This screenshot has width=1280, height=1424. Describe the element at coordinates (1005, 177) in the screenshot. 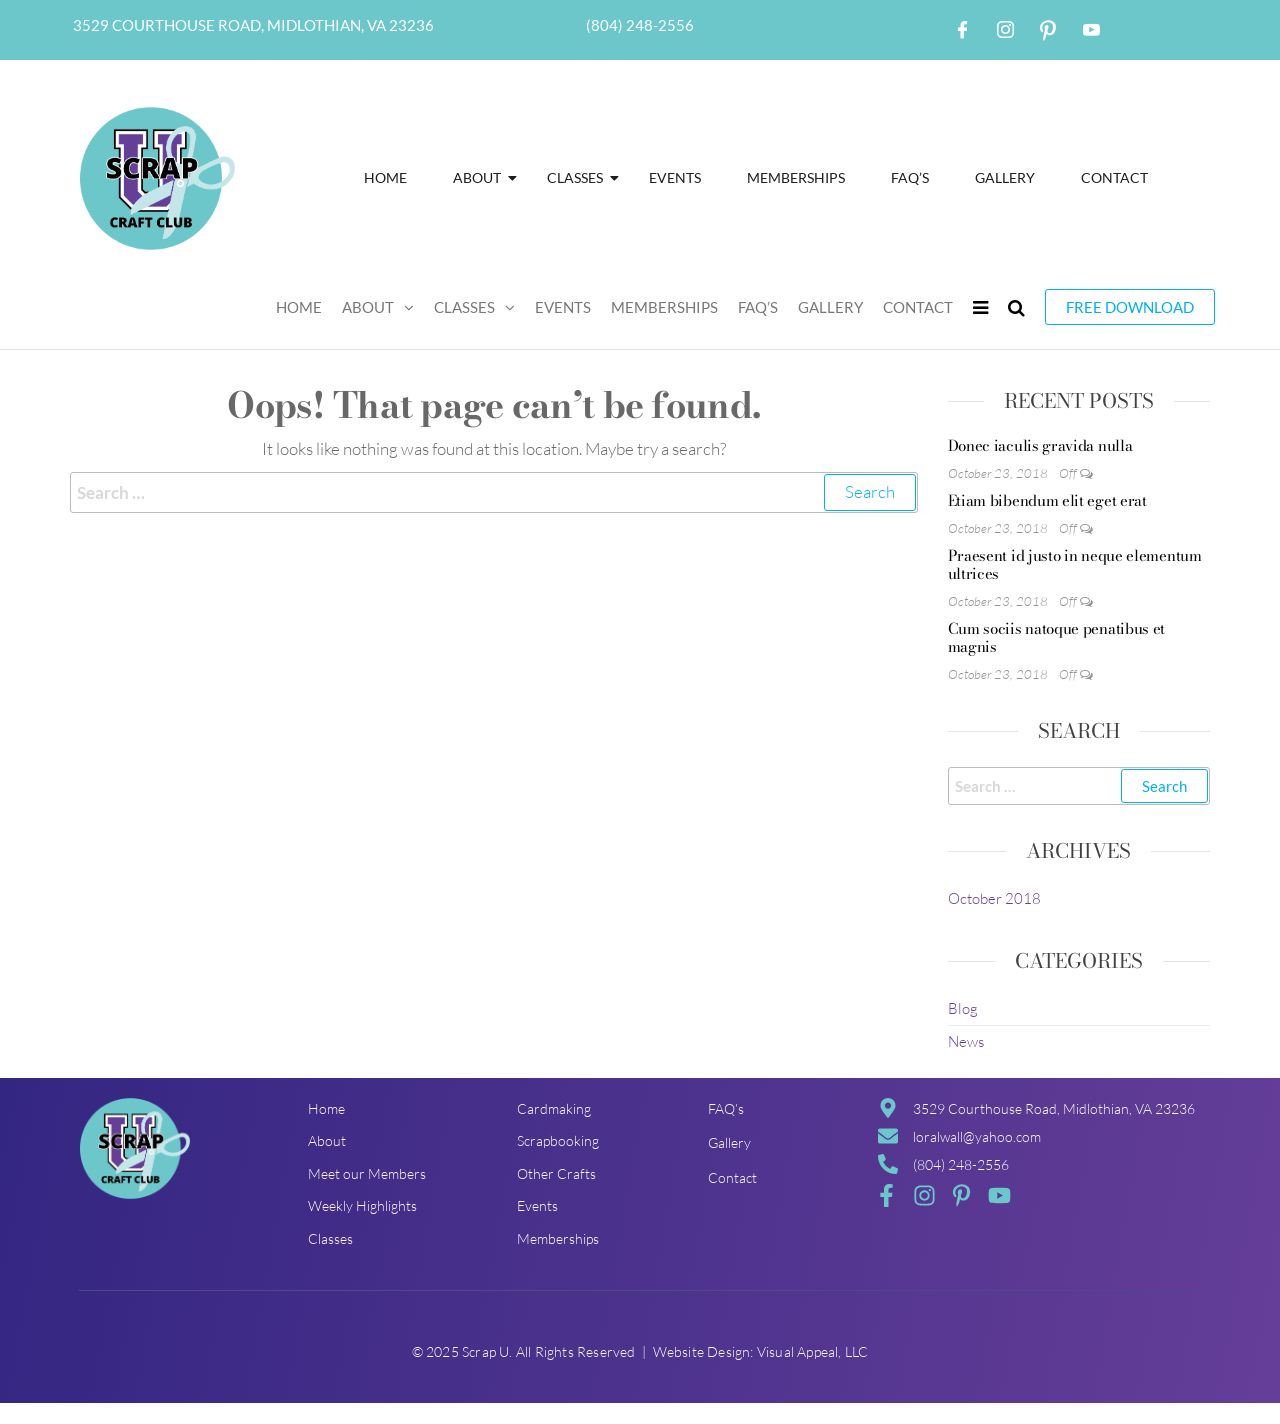

I see `Gallery` at that location.